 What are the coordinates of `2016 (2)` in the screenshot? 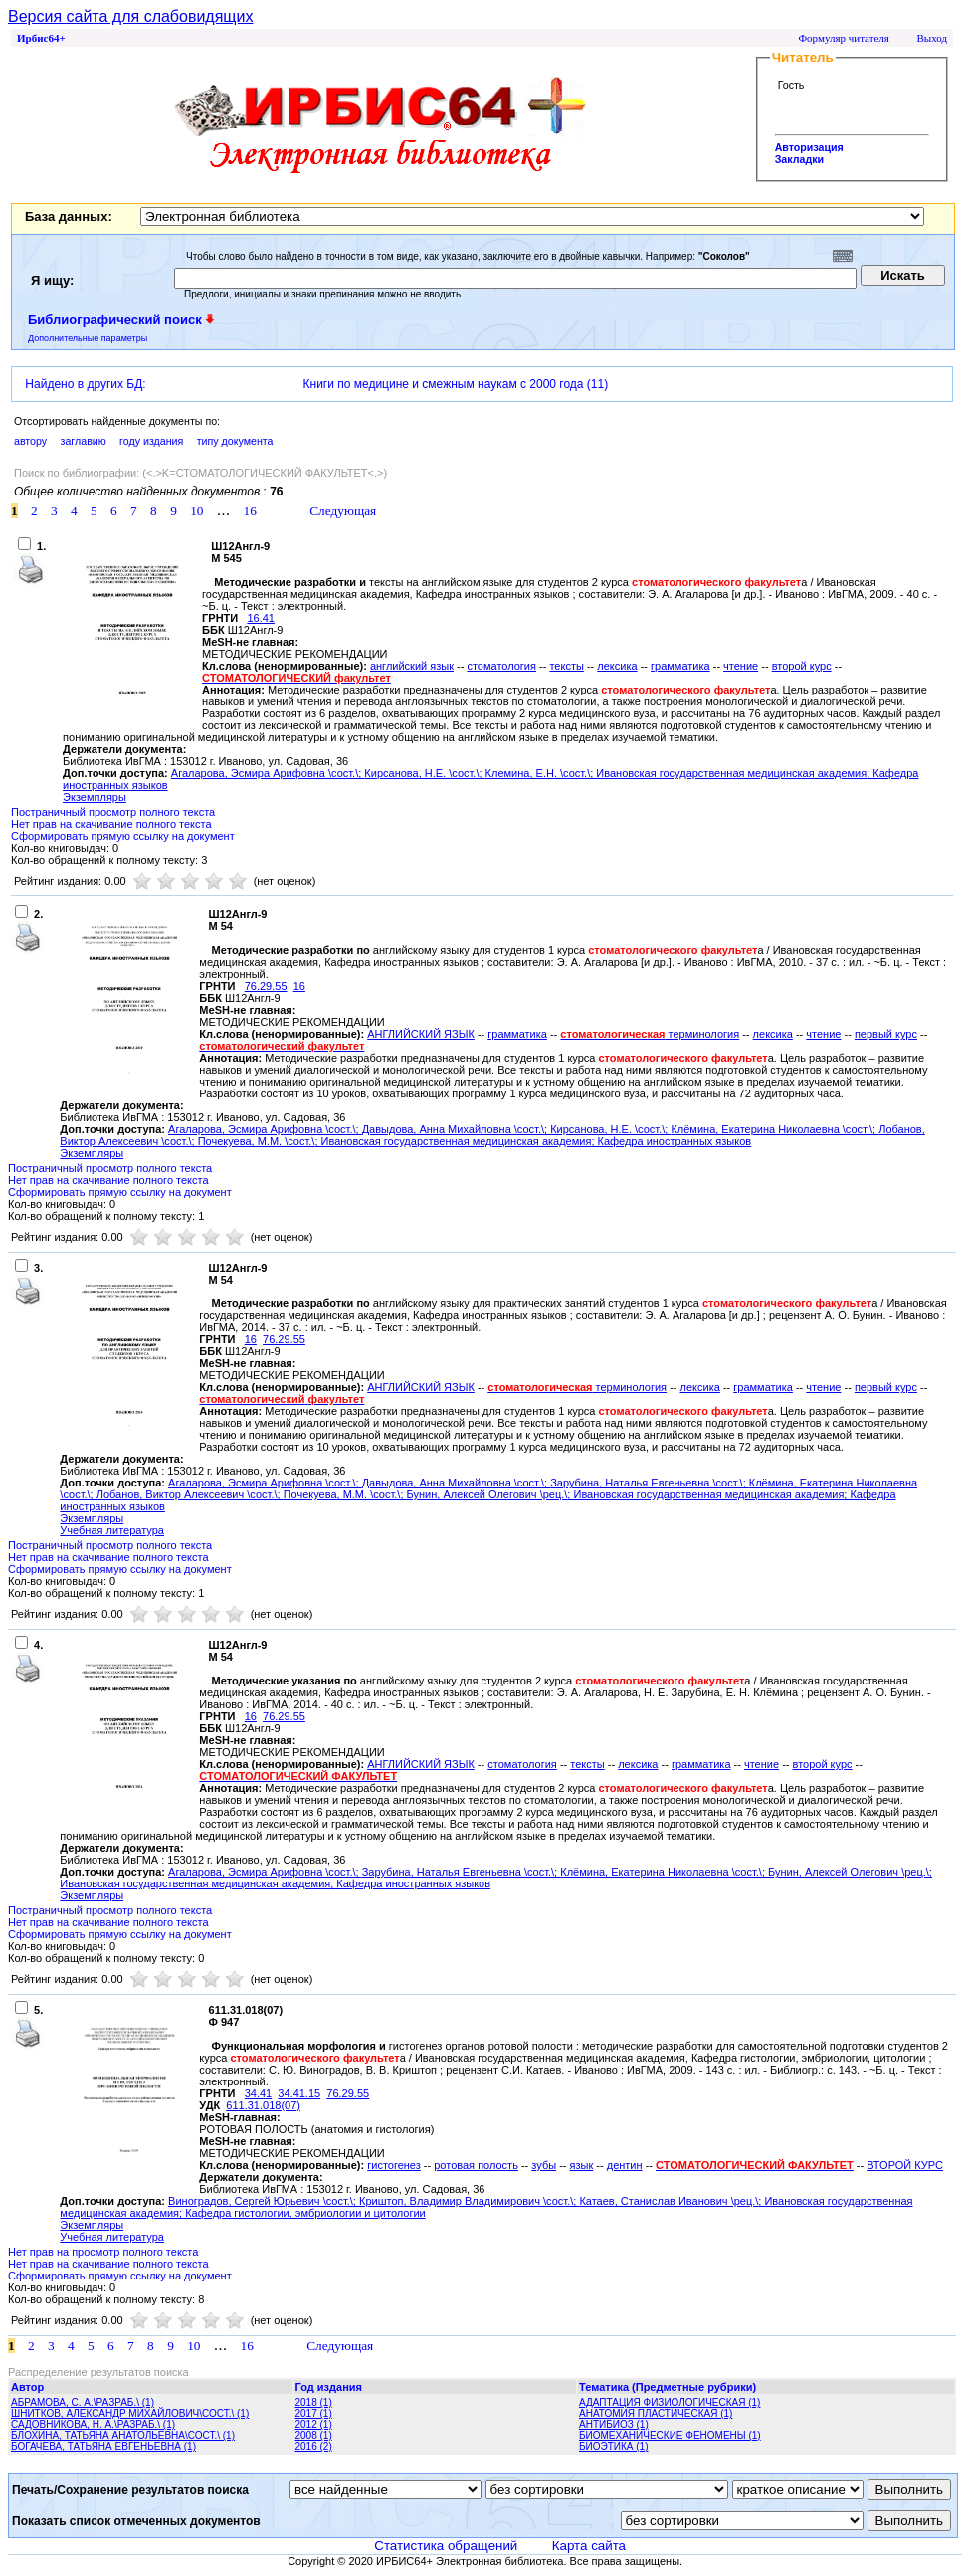 It's located at (313, 2446).